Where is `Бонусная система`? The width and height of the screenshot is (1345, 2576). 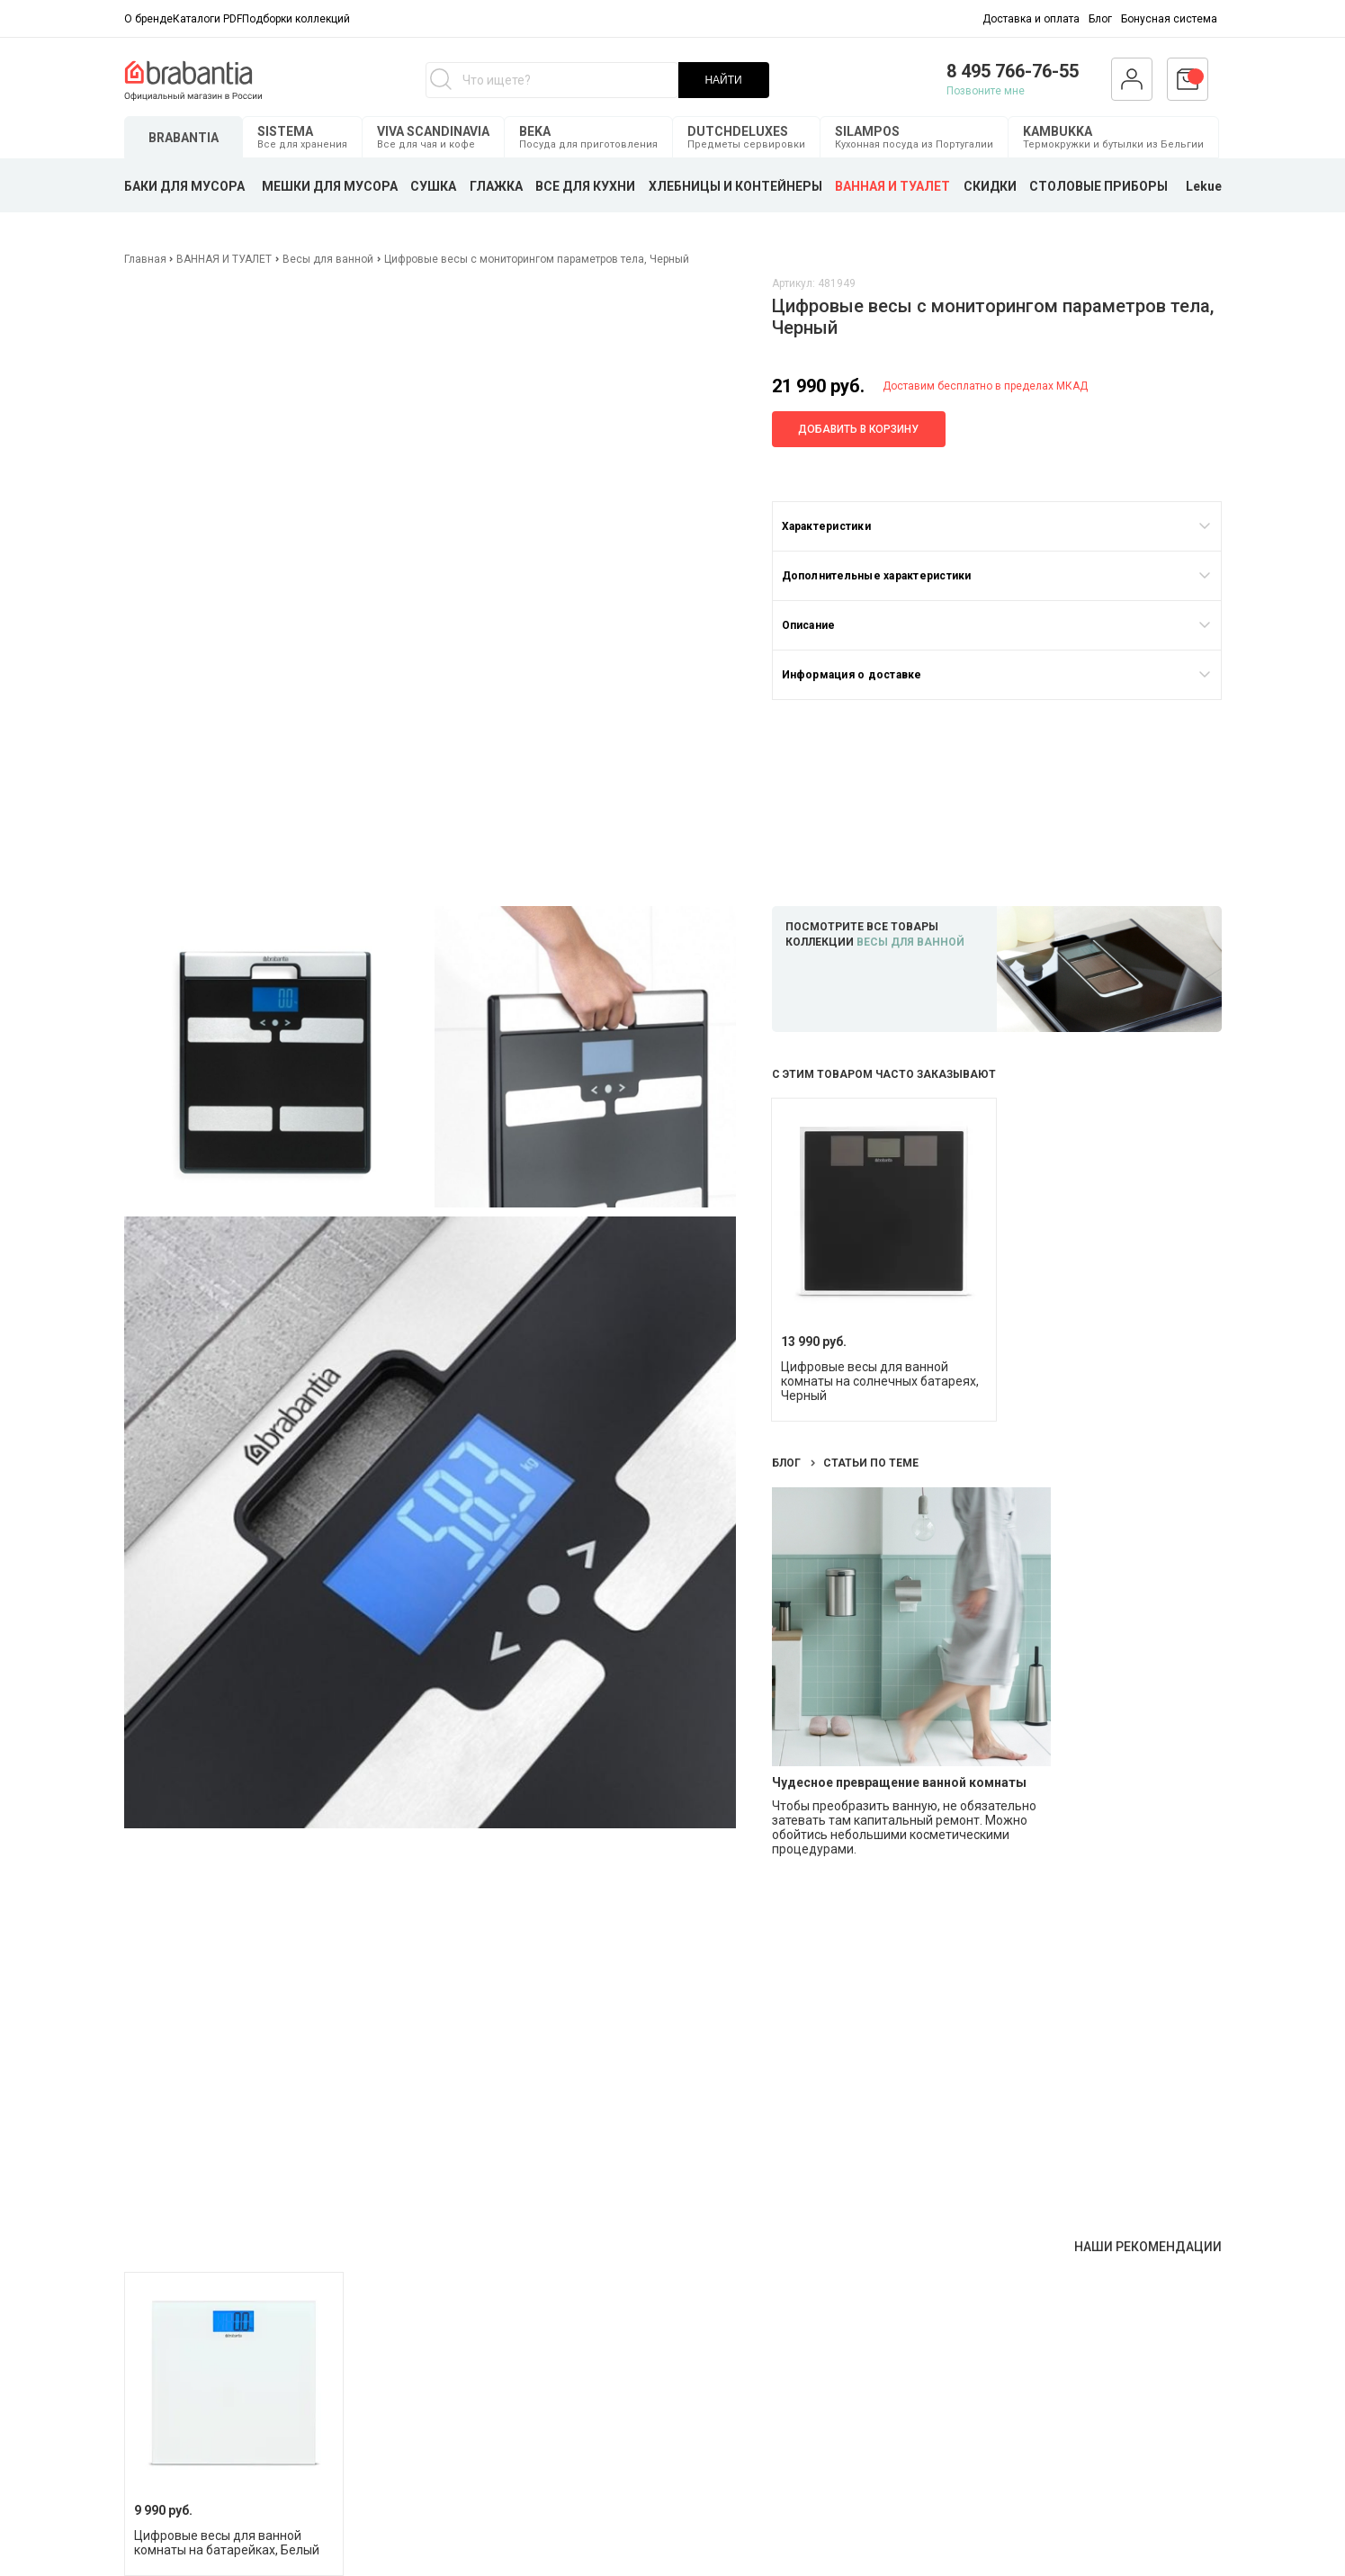
Бонусная система is located at coordinates (1169, 19).